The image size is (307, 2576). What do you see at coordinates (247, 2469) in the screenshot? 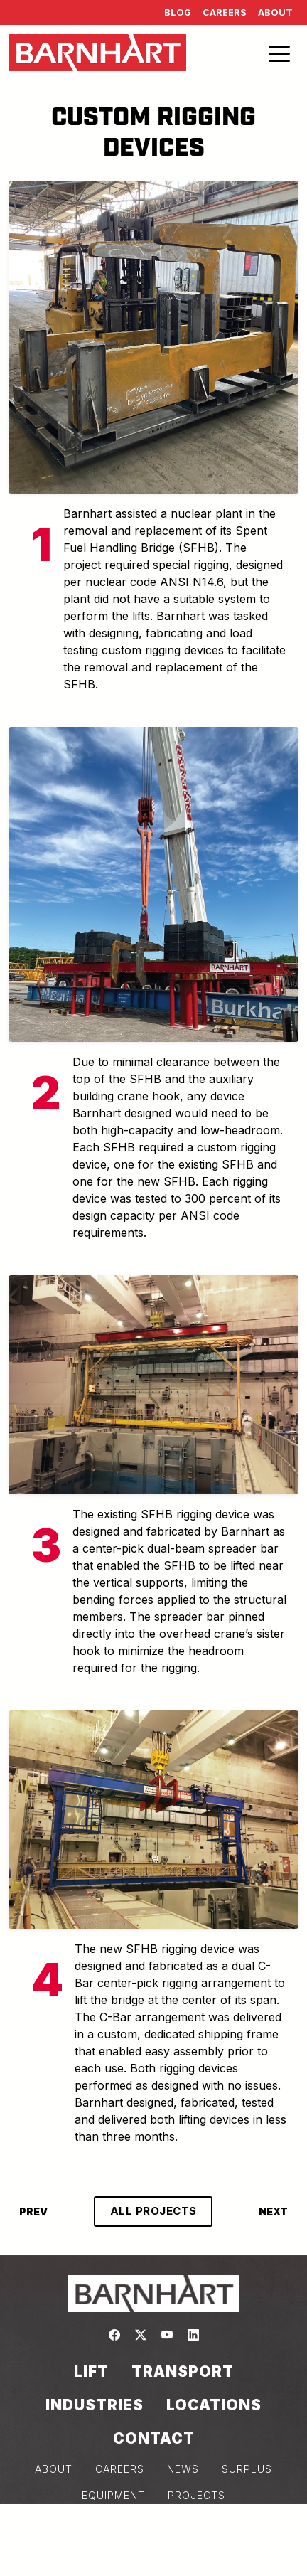
I see `SURPLUS` at bounding box center [247, 2469].